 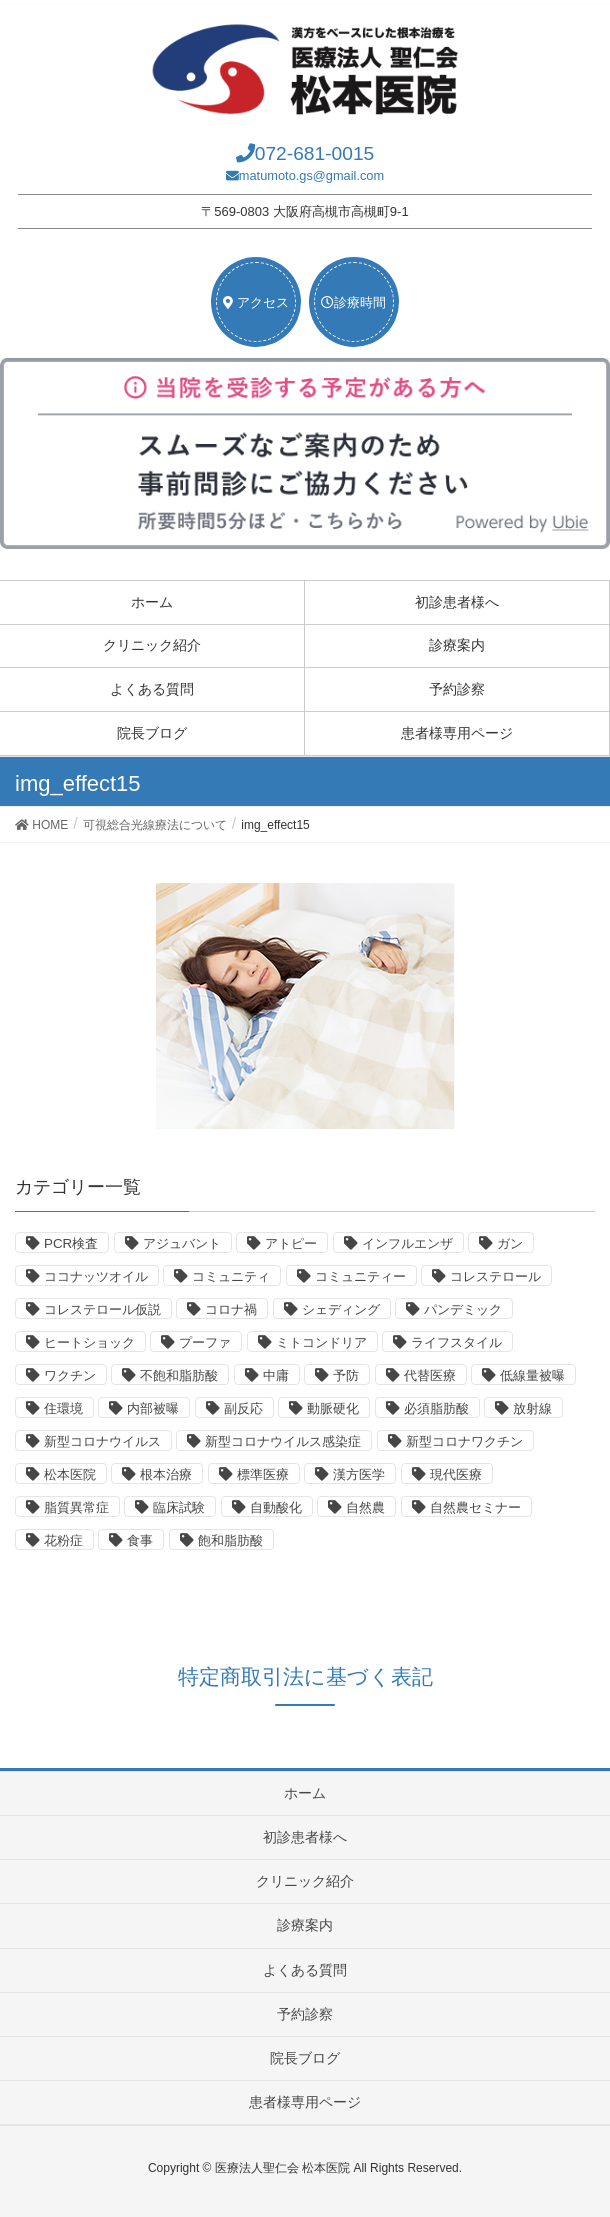 I want to click on 低線量被曝, so click(x=532, y=1375).